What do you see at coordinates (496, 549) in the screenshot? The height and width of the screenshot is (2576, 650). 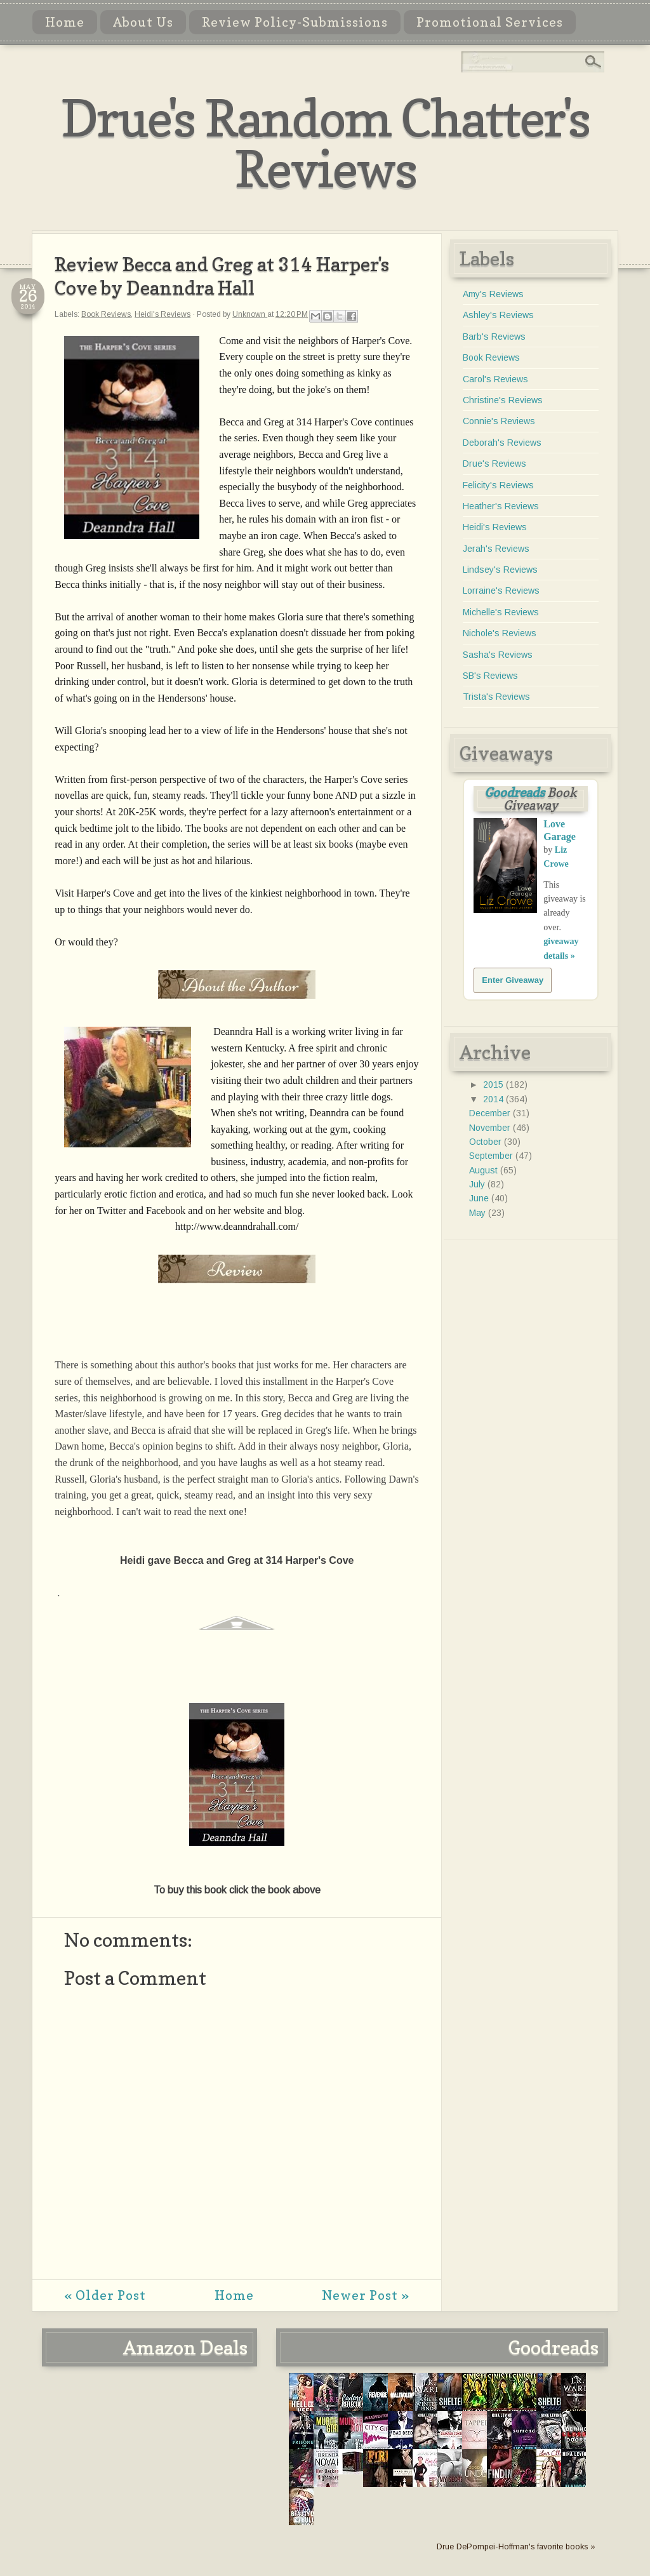 I see `Jerah's Reviews` at bounding box center [496, 549].